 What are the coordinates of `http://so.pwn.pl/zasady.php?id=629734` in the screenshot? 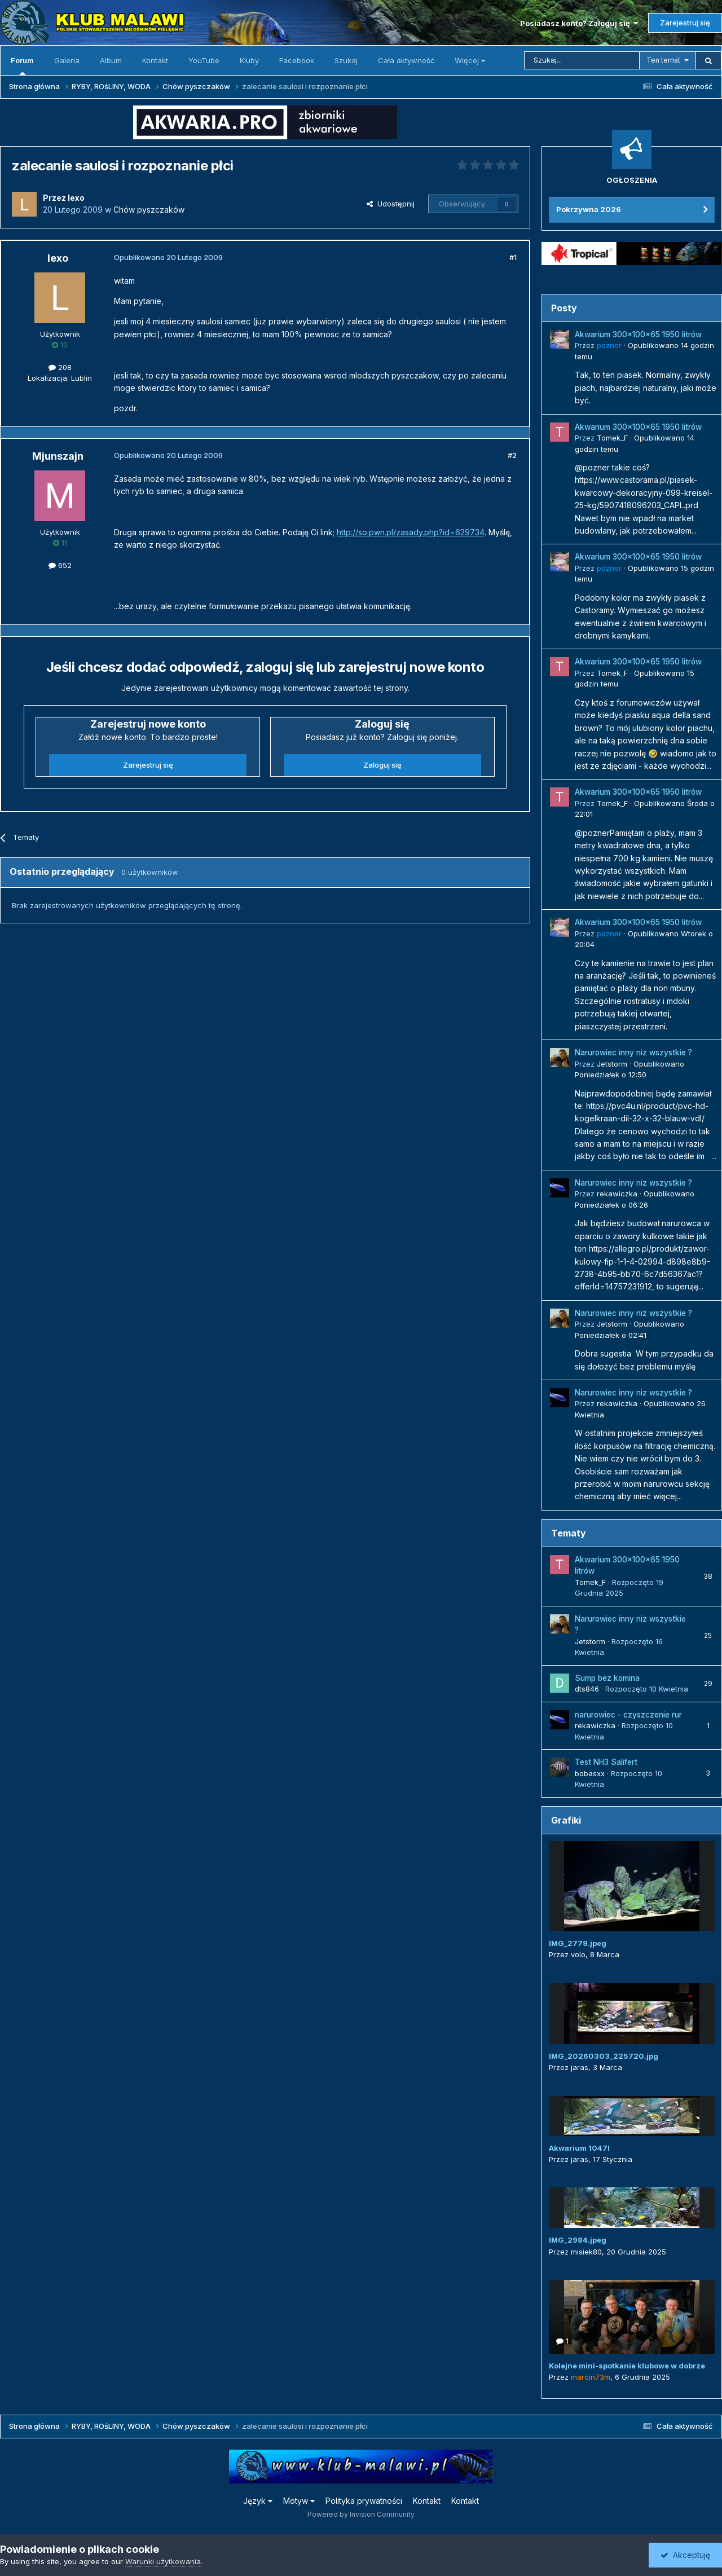 It's located at (411, 532).